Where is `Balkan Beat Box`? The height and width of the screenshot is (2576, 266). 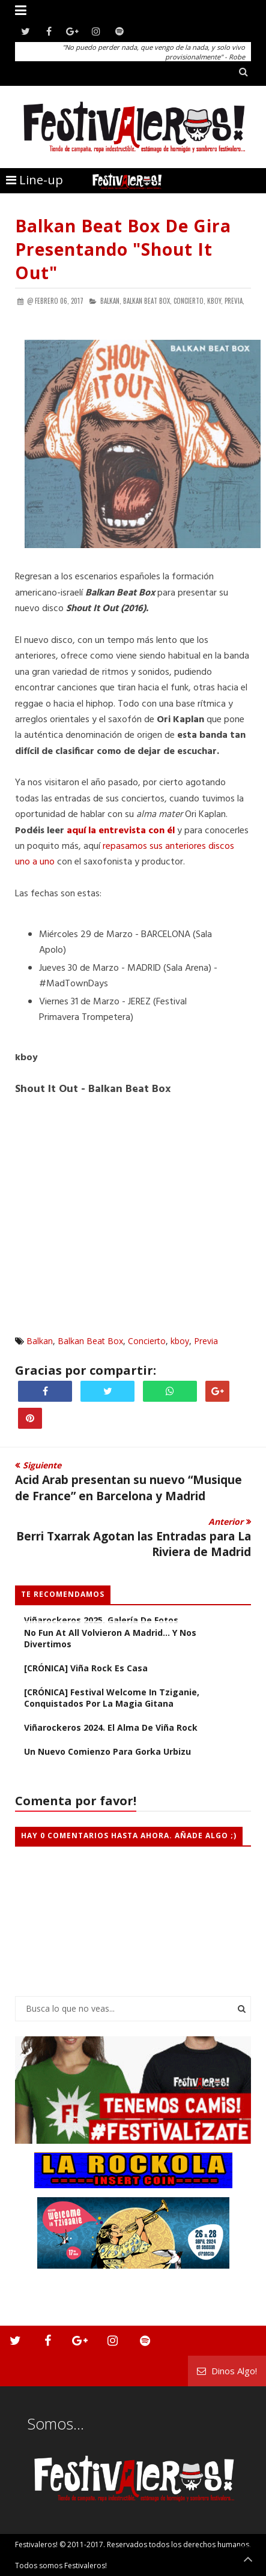 Balkan Beat Box is located at coordinates (90, 1341).